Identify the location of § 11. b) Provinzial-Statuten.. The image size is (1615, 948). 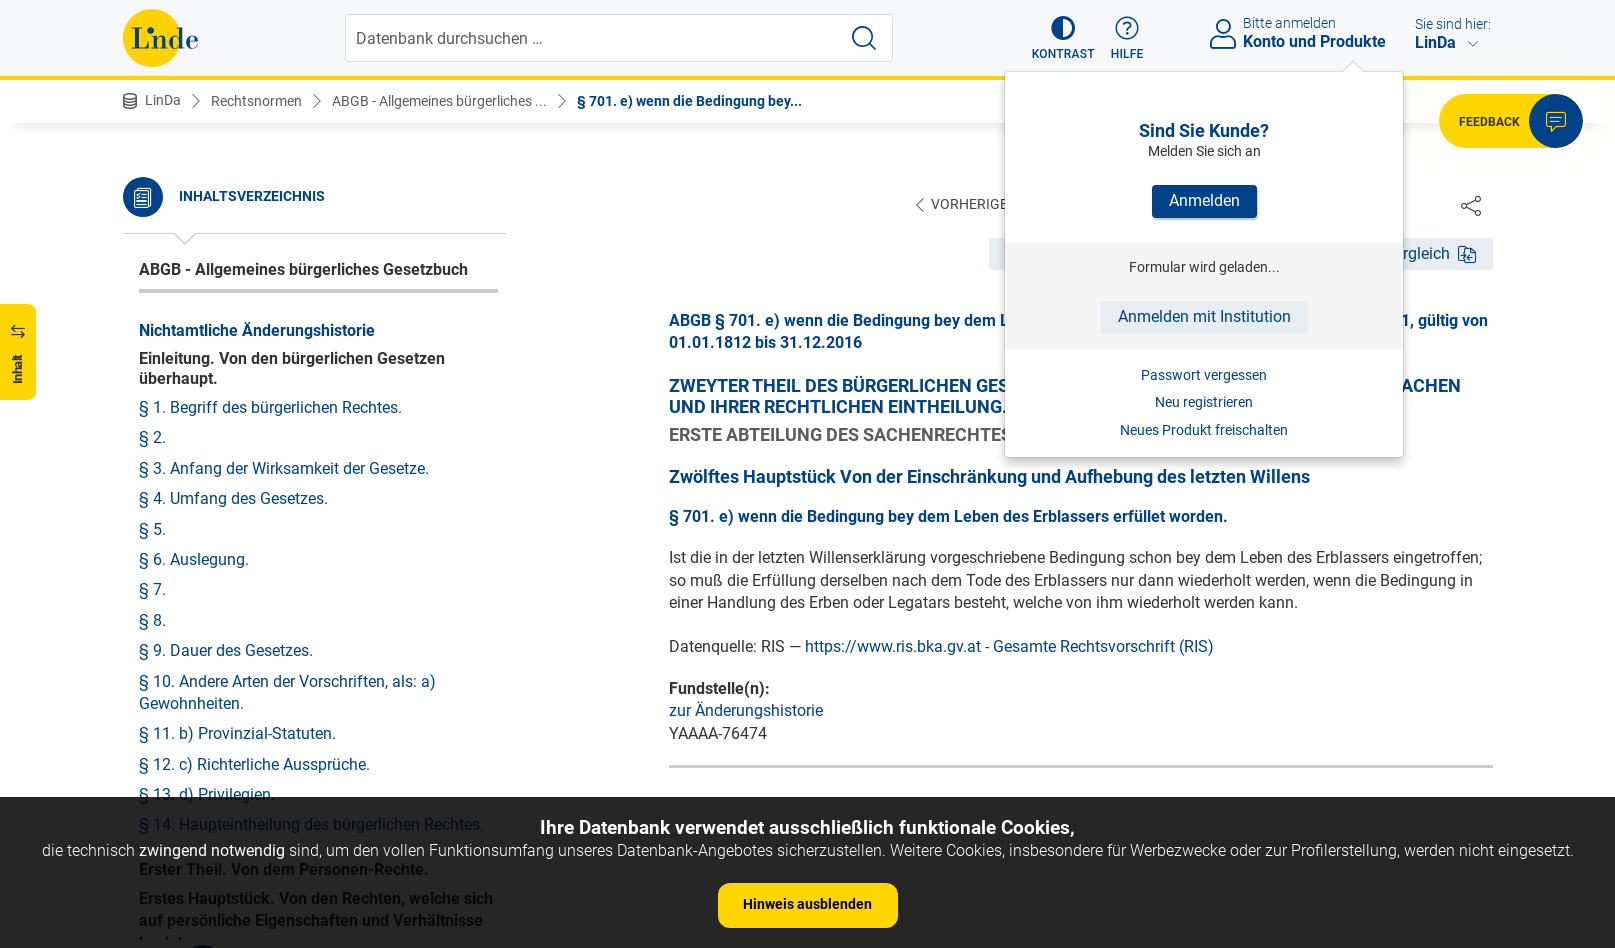
(237, 733).